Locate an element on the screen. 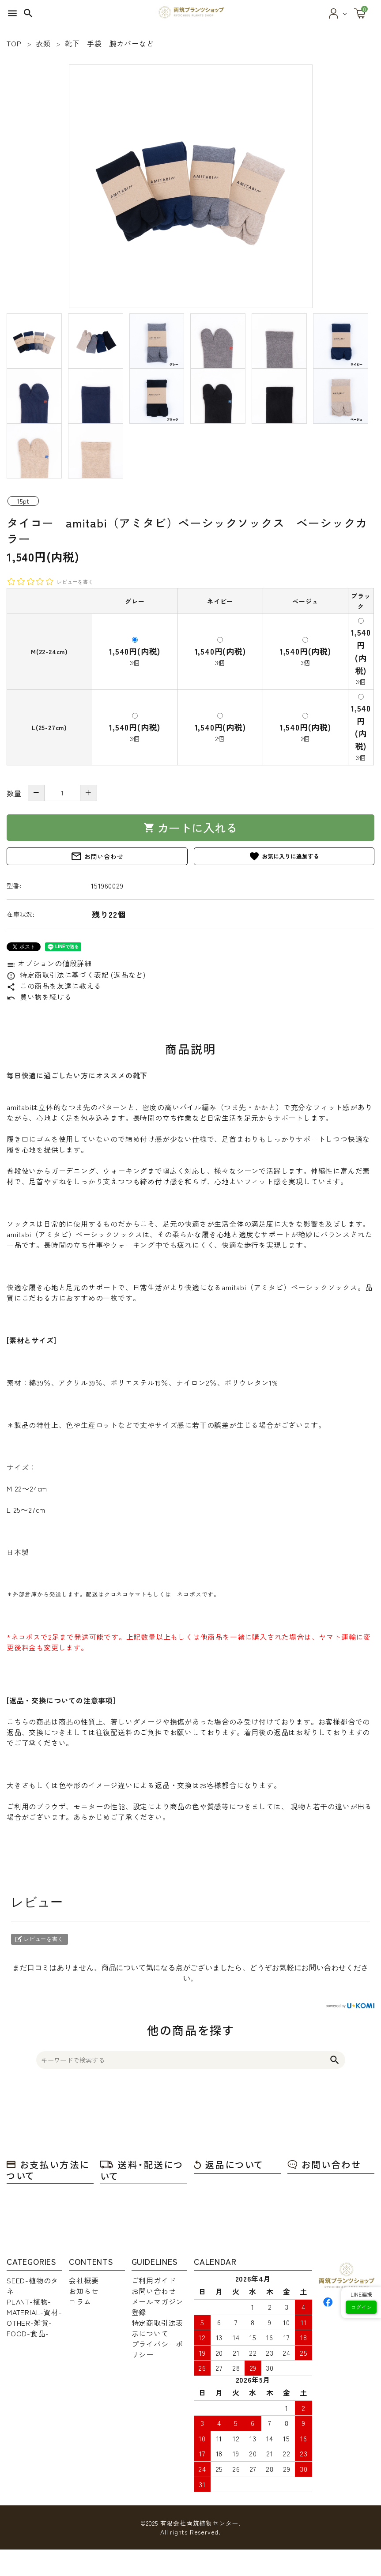 This screenshot has height=2576, width=381. お問い合わせ is located at coordinates (97, 856).